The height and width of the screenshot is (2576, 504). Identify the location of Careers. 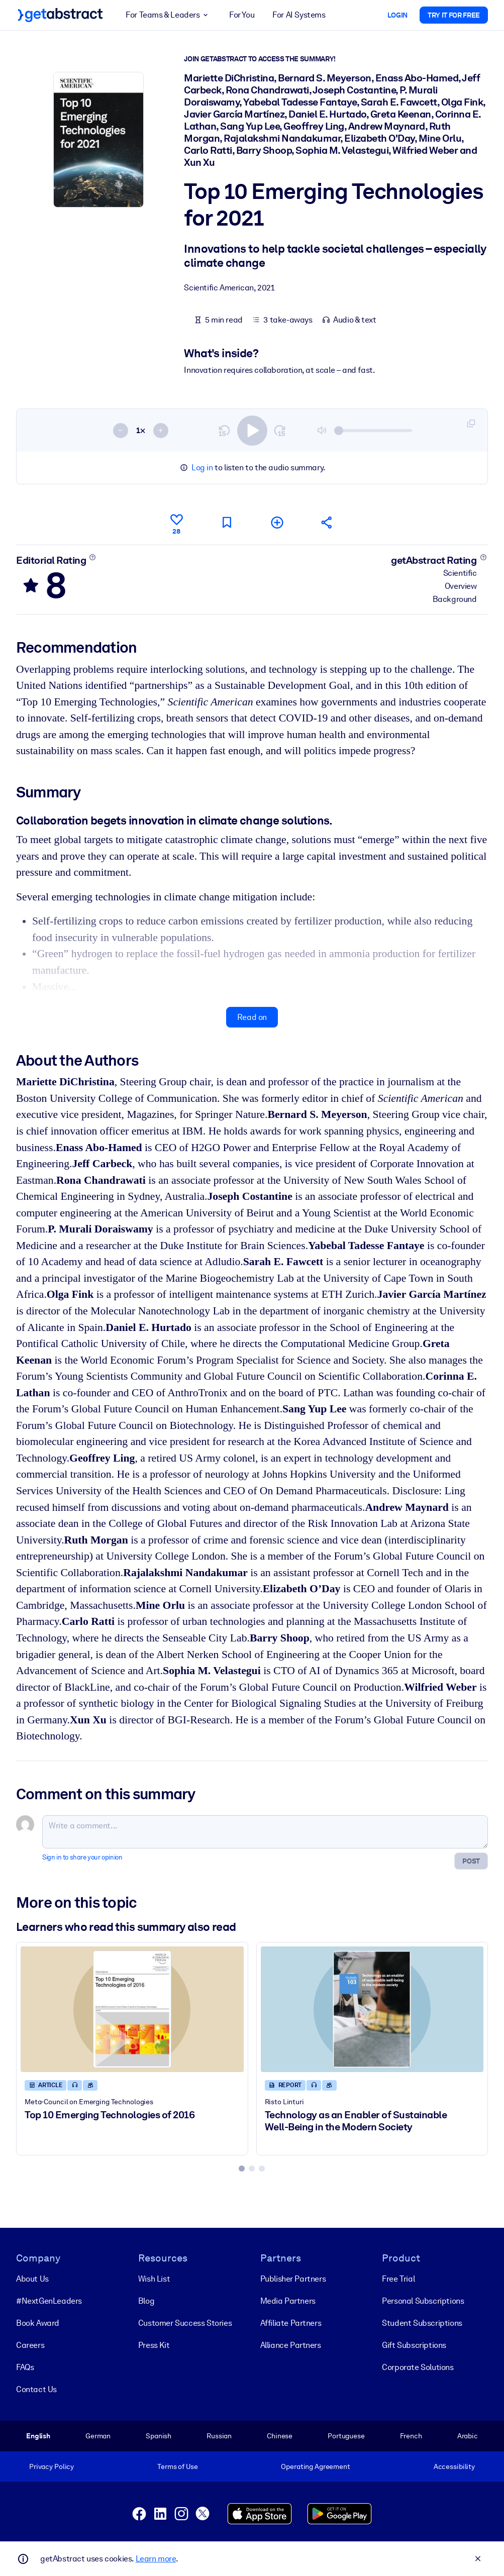
(30, 2345).